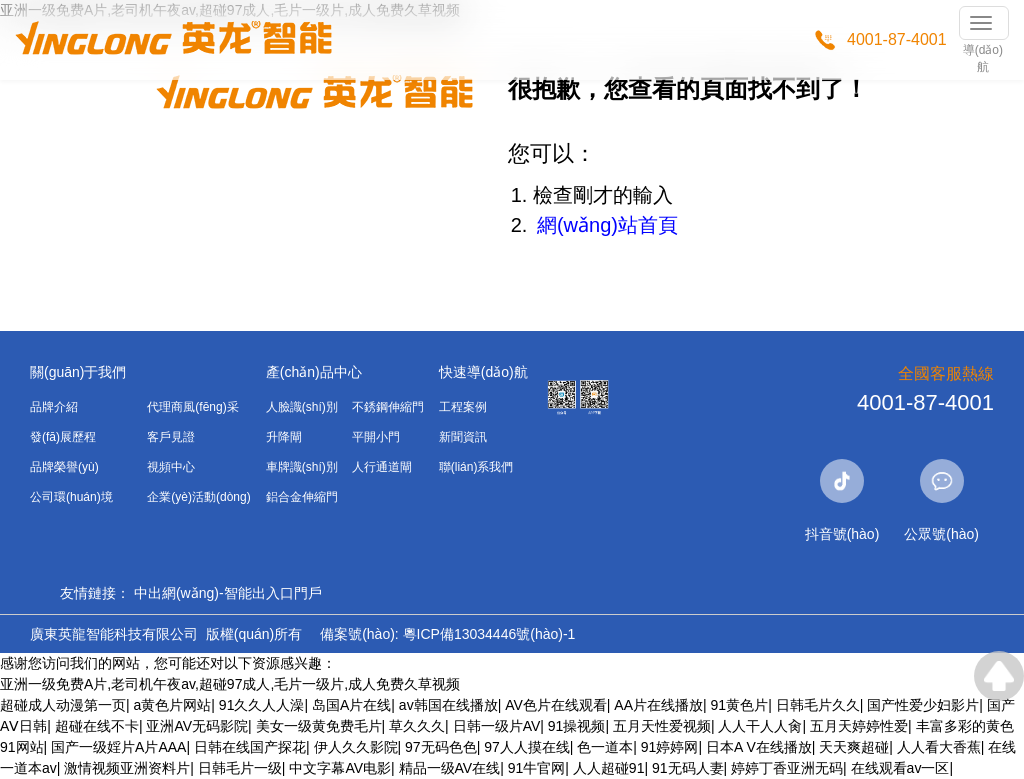 The image size is (1024, 779). What do you see at coordinates (351, 705) in the screenshot?
I see `岛国A片在线` at bounding box center [351, 705].